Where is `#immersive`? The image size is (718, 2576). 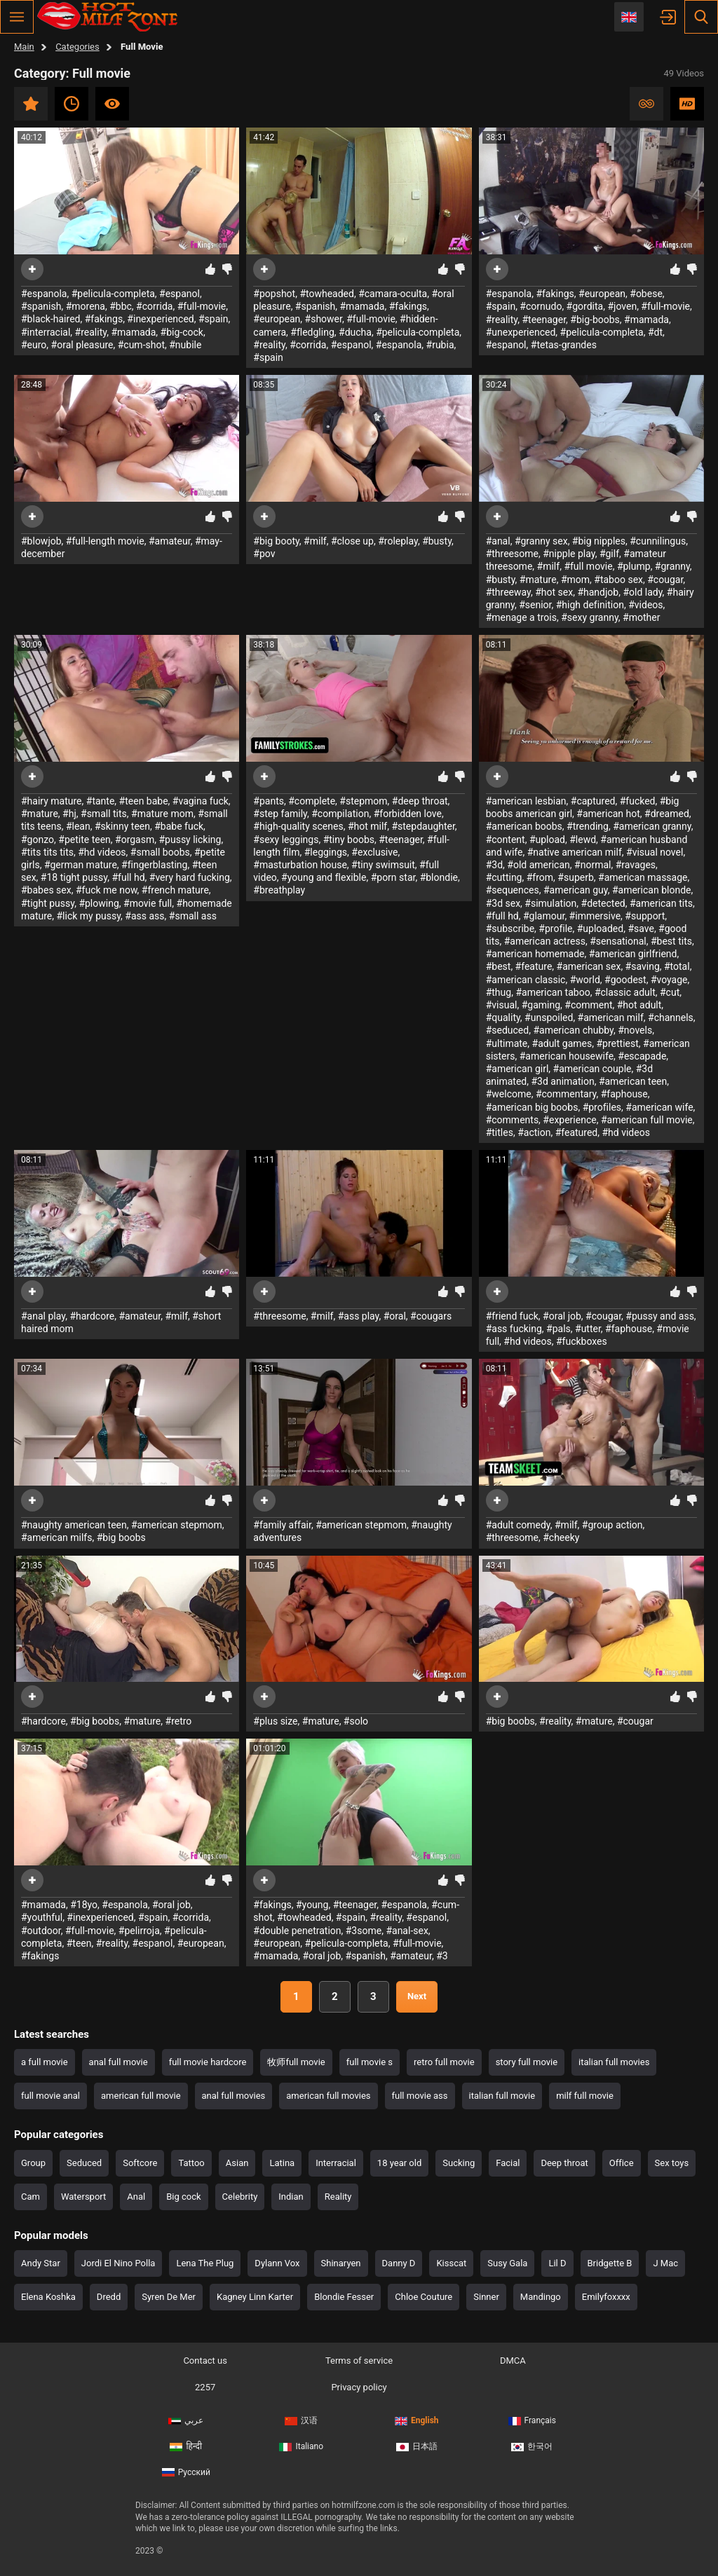 #immersive is located at coordinates (595, 916).